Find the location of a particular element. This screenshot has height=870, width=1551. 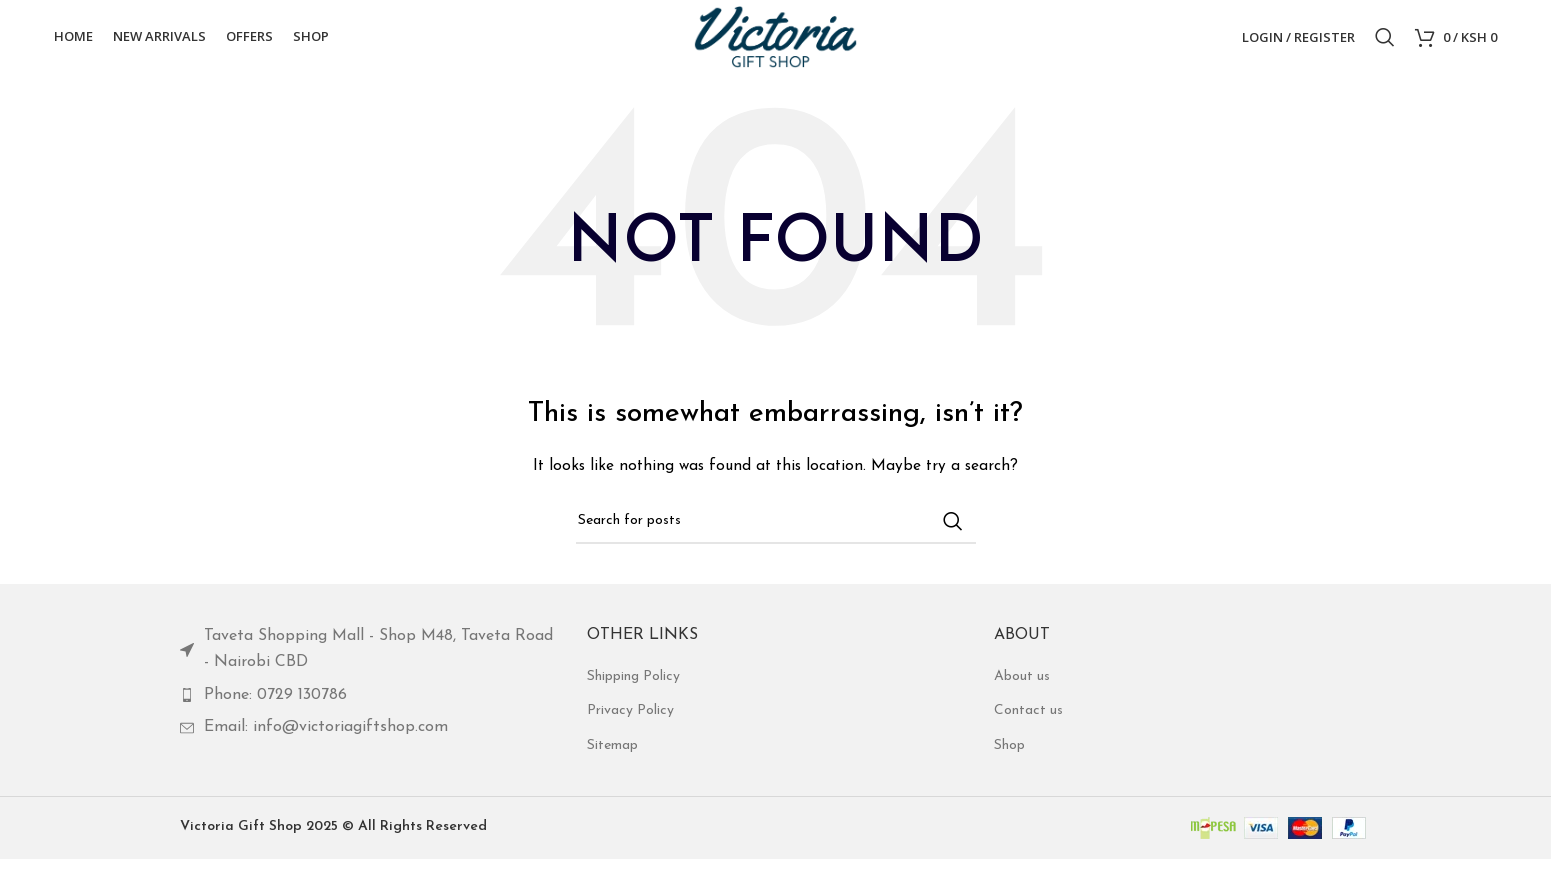

Contact us is located at coordinates (1028, 721).